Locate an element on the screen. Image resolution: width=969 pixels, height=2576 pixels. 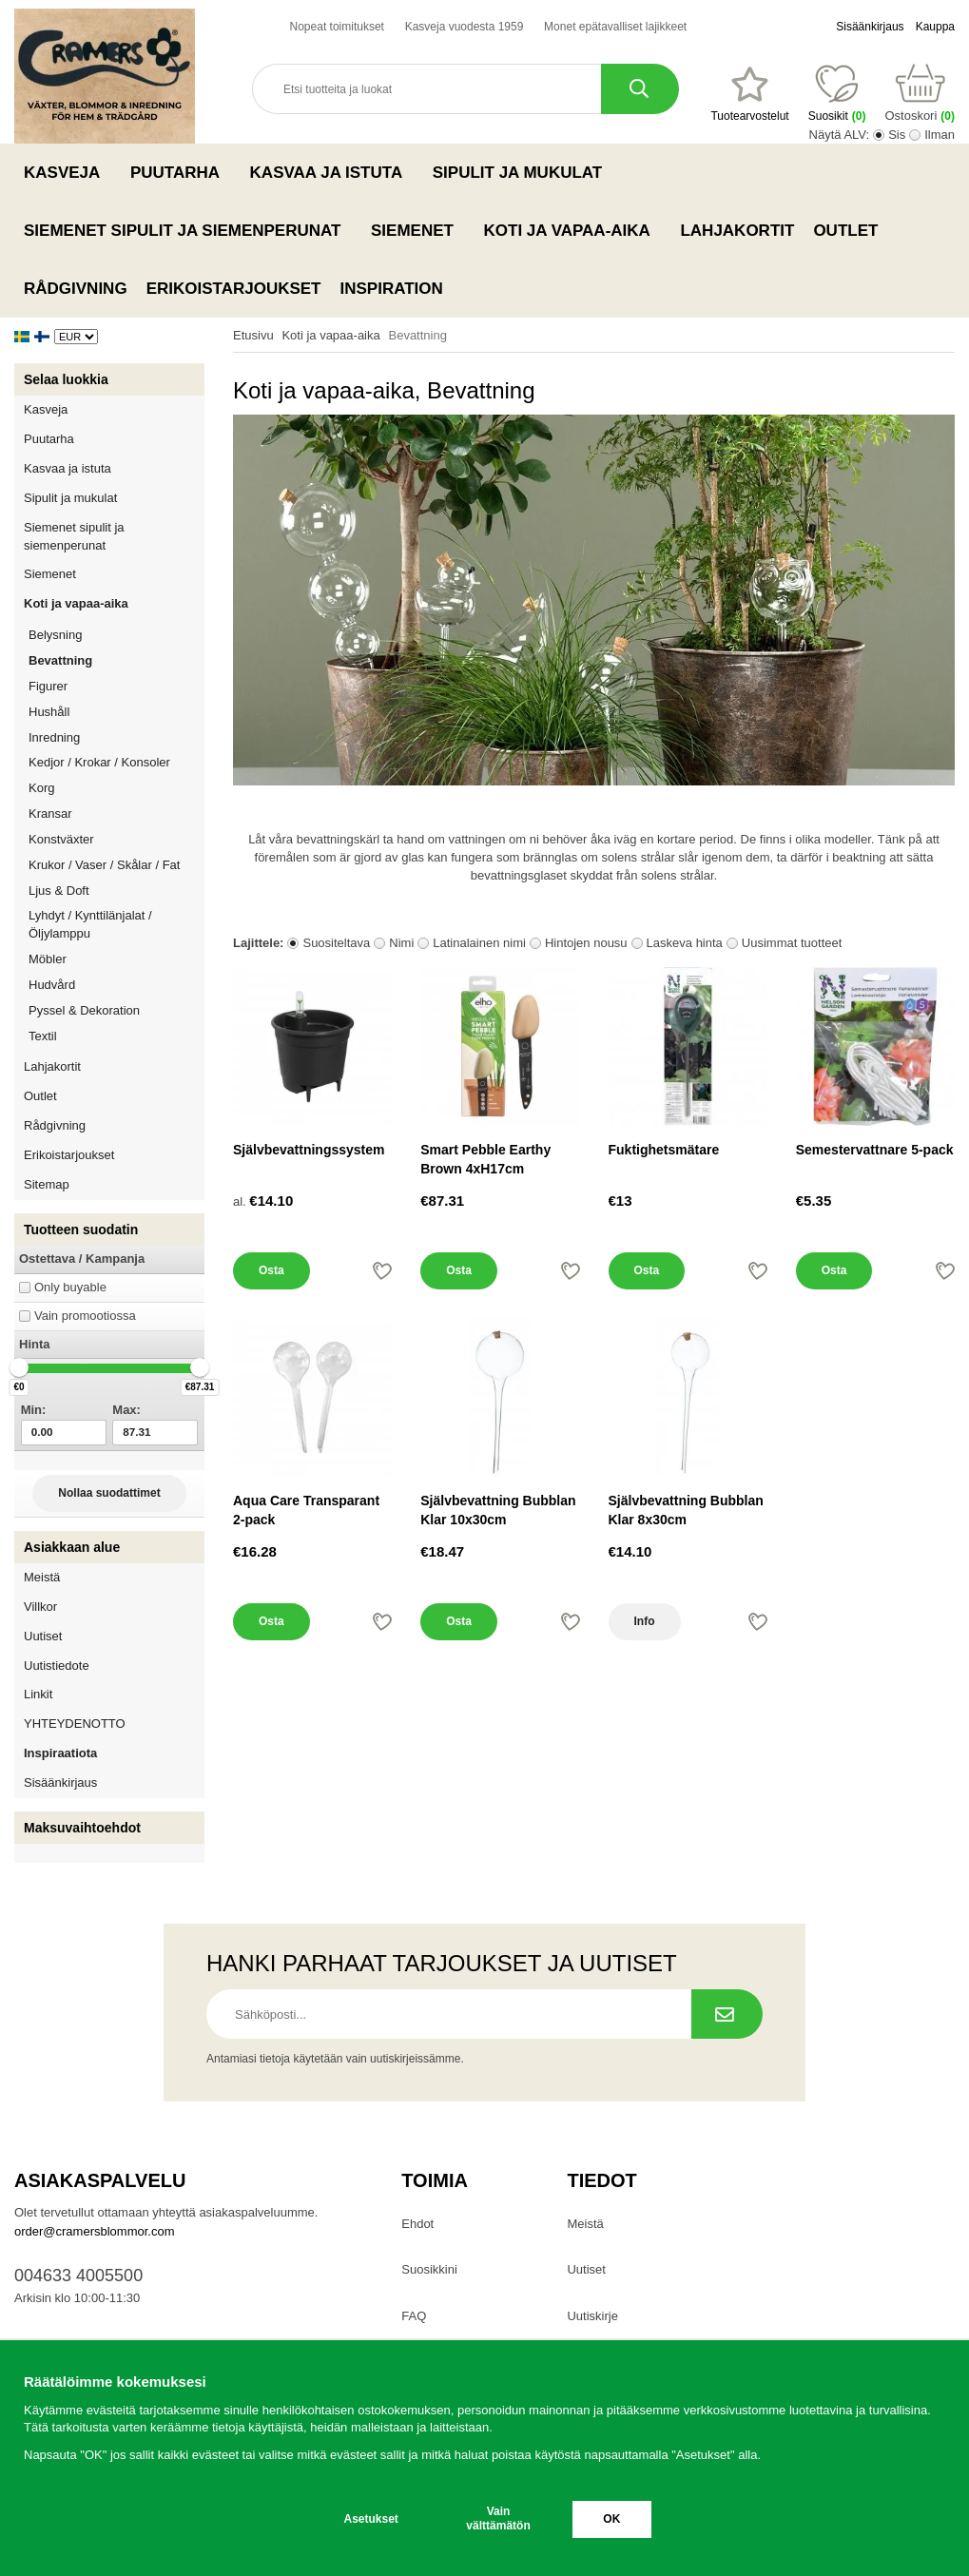
Kasveja is located at coordinates (67, 172).